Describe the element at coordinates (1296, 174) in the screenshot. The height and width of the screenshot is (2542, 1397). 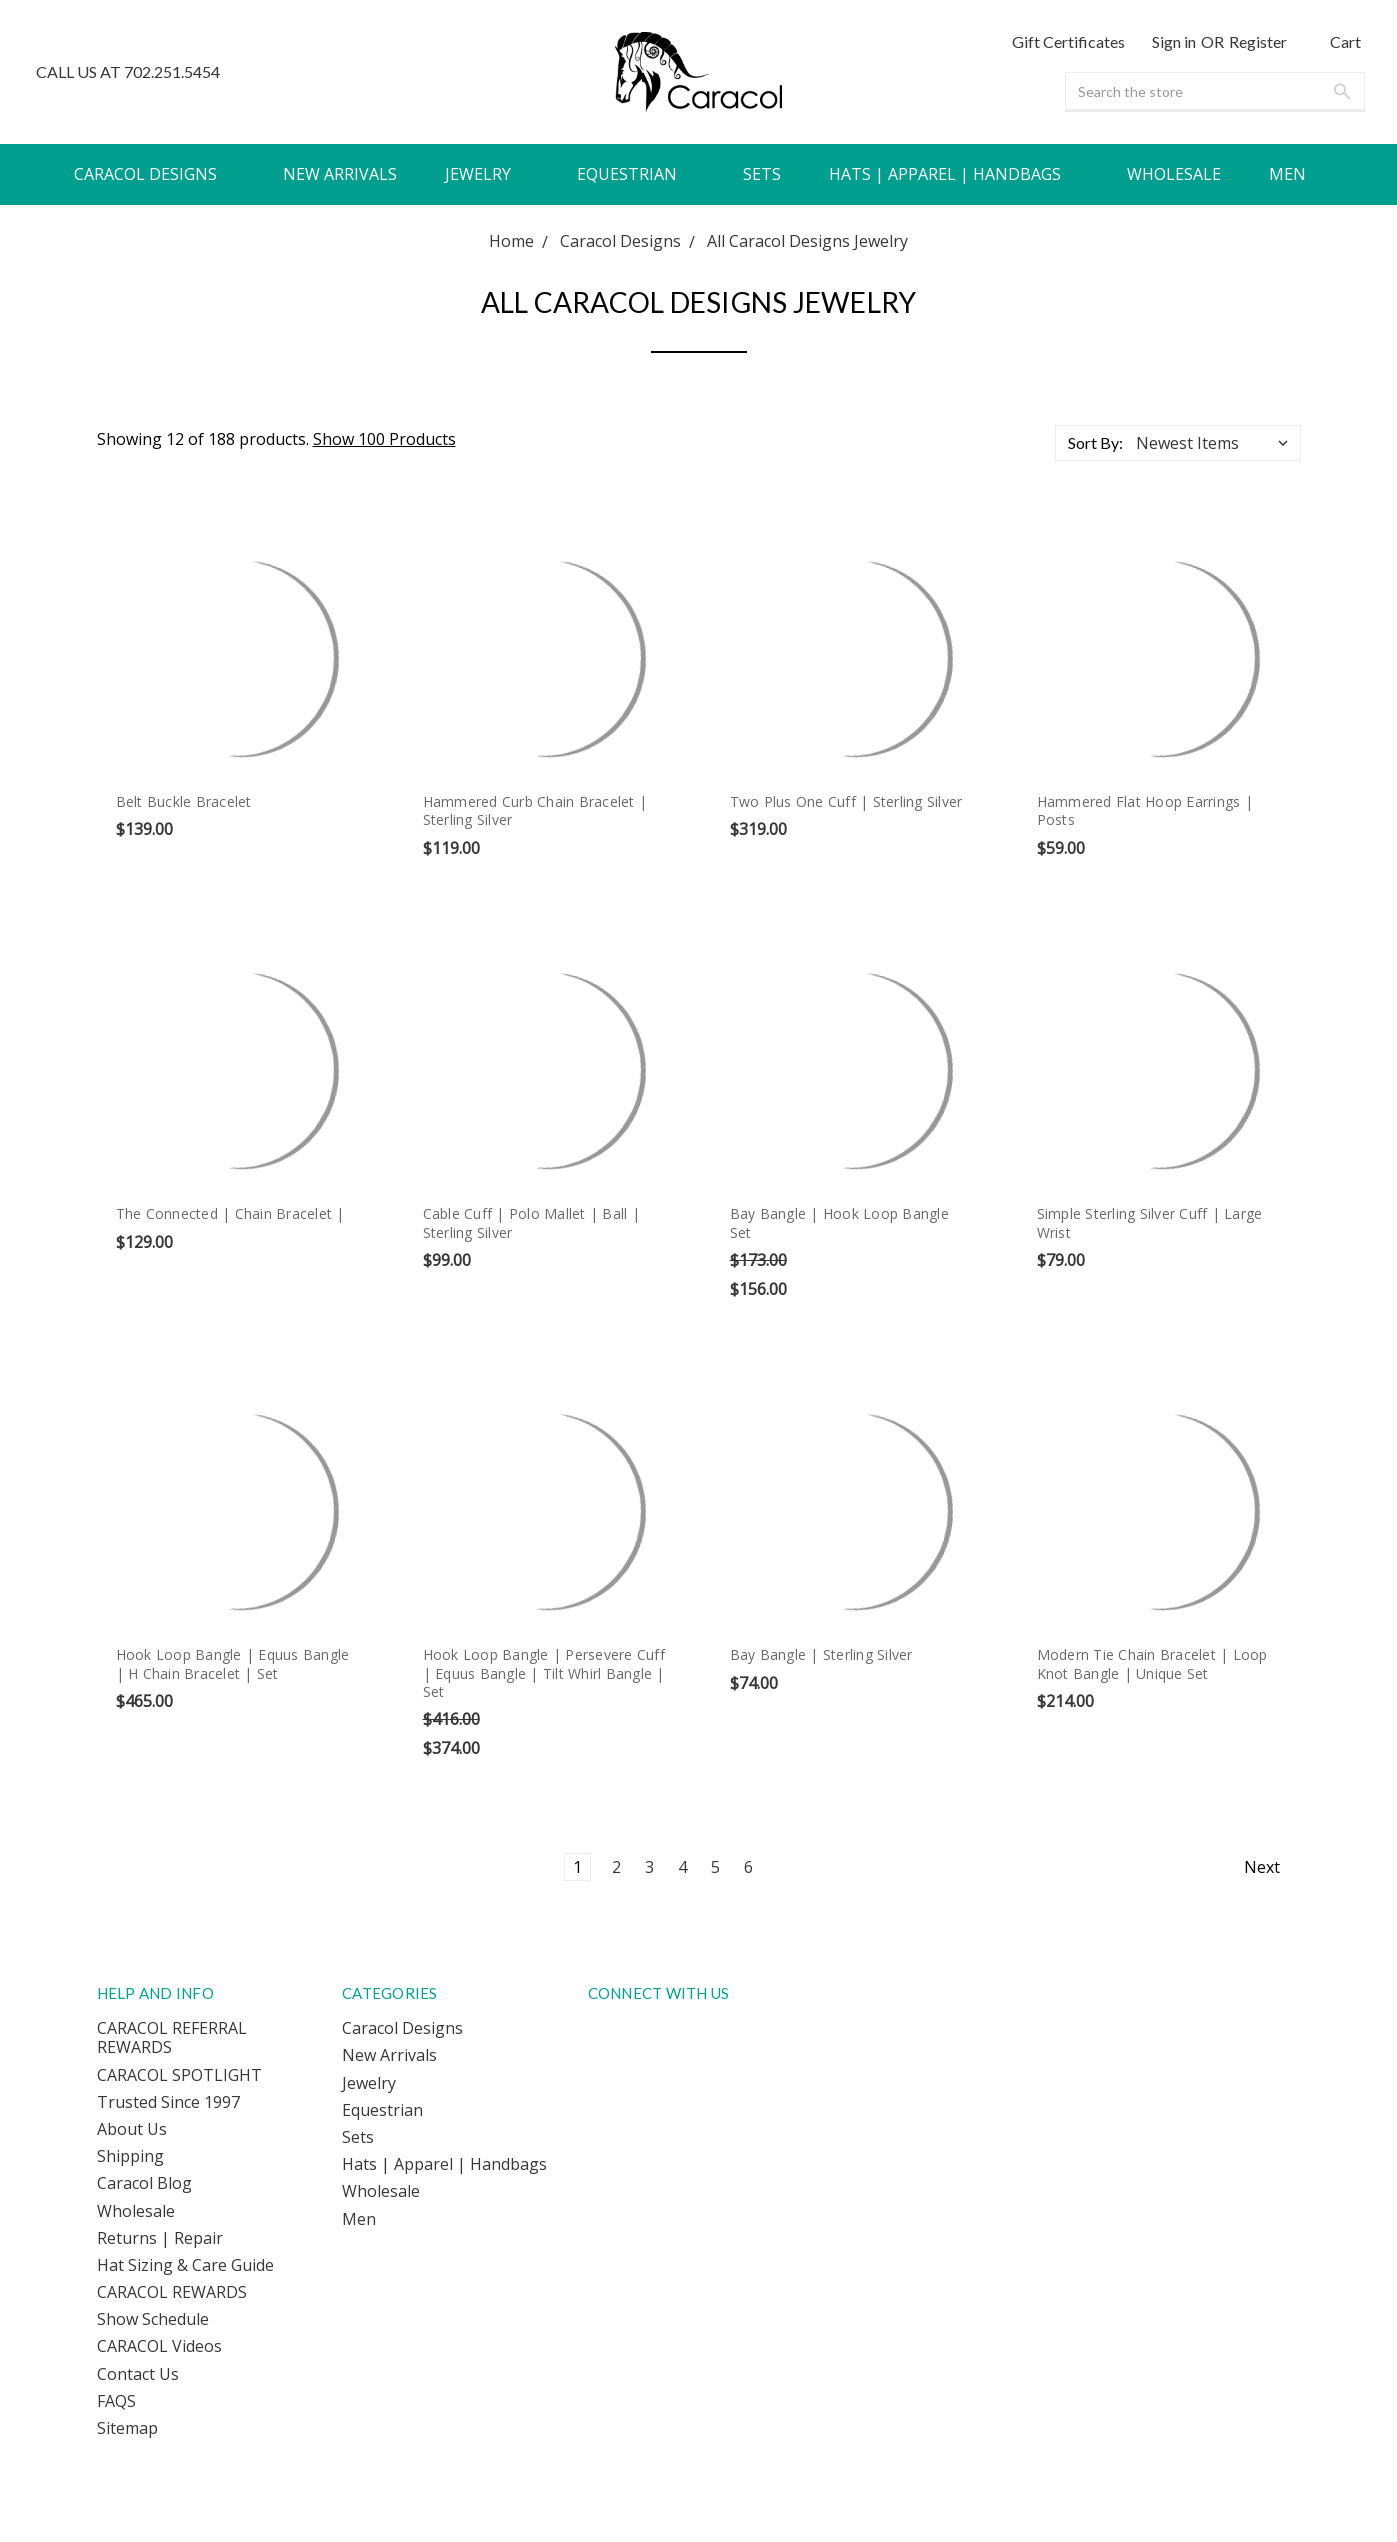
I see `Men` at that location.